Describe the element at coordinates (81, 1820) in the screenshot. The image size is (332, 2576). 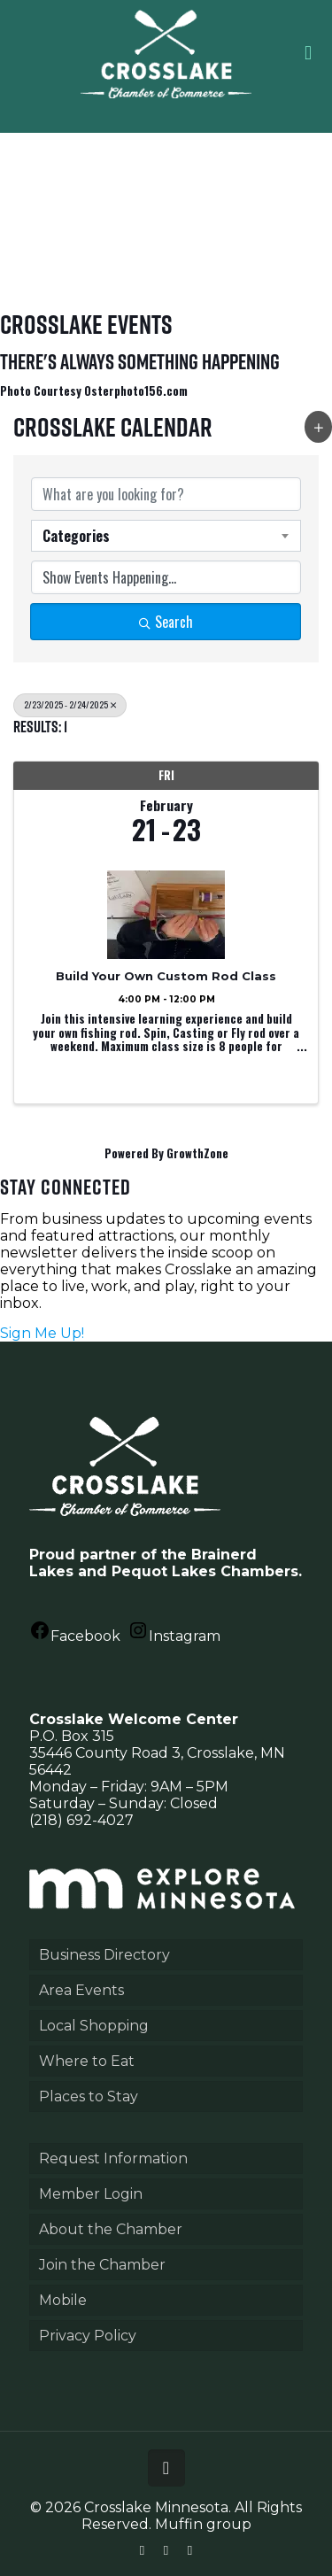
I see `(218) 692-4027` at that location.